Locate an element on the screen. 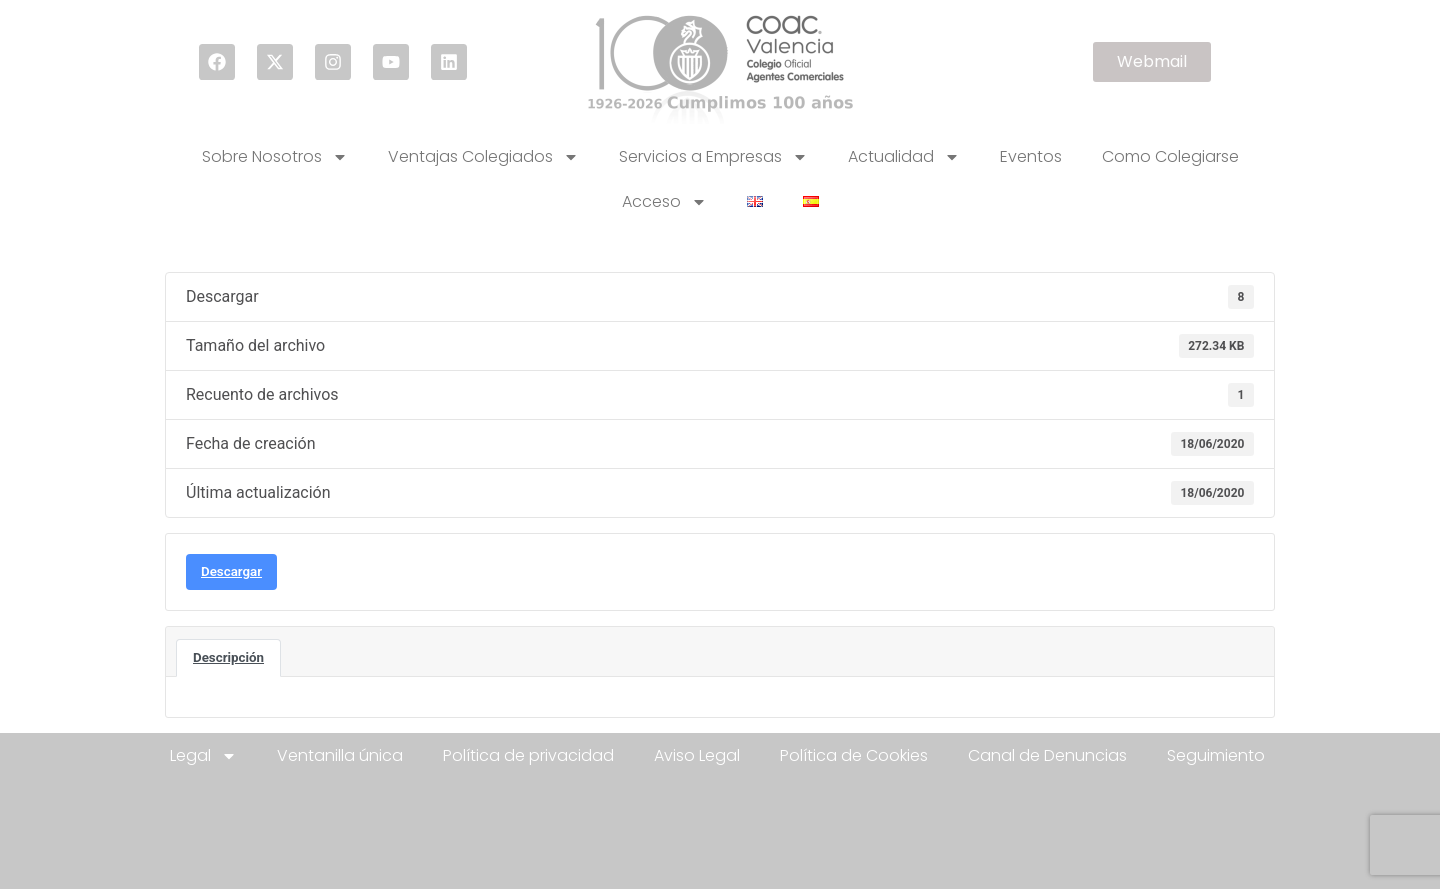 The width and height of the screenshot is (1440, 889). Descargar is located at coordinates (231, 571).